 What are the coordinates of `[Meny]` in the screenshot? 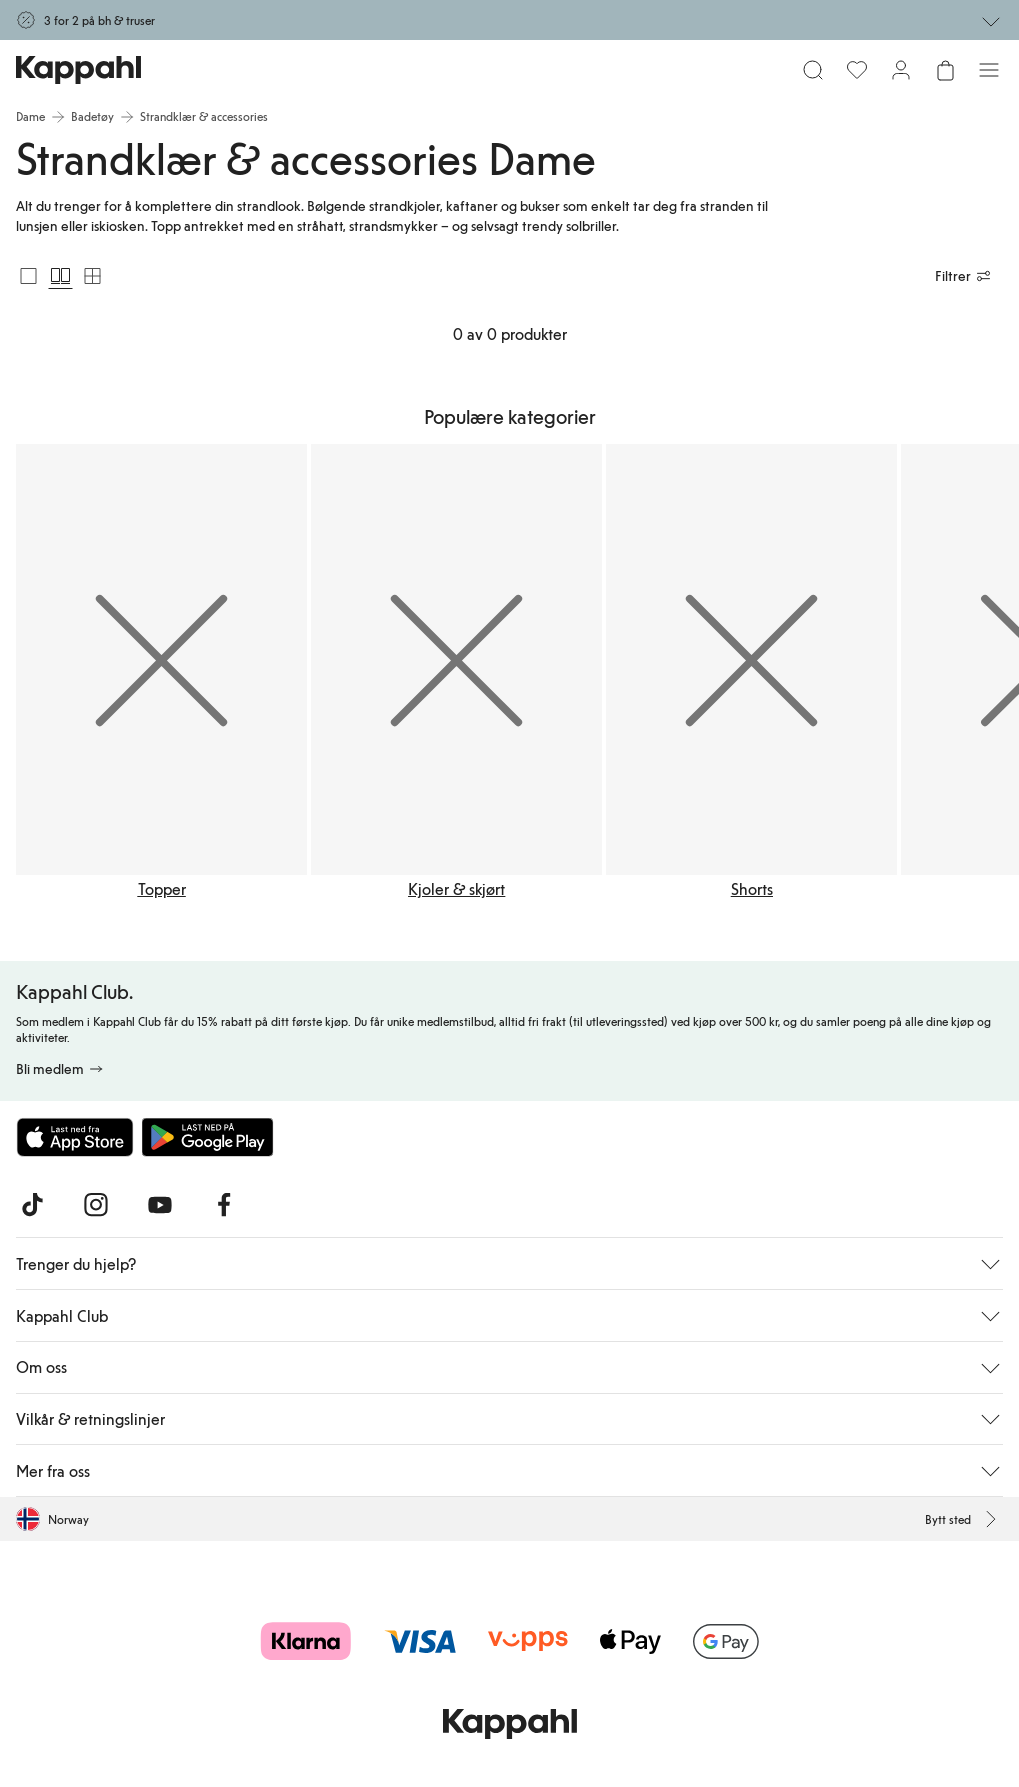 It's located at (989, 70).